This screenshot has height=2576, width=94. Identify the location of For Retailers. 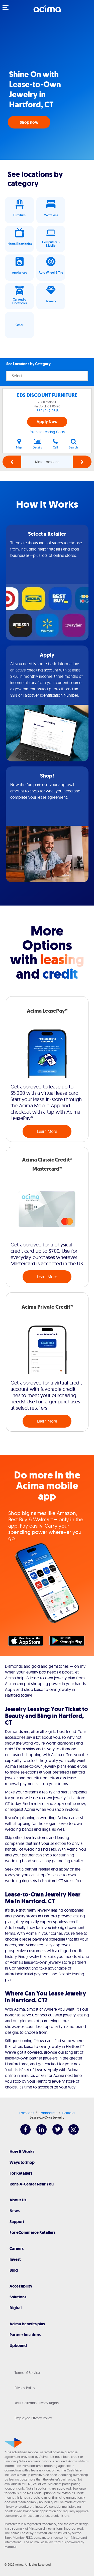
(21, 2173).